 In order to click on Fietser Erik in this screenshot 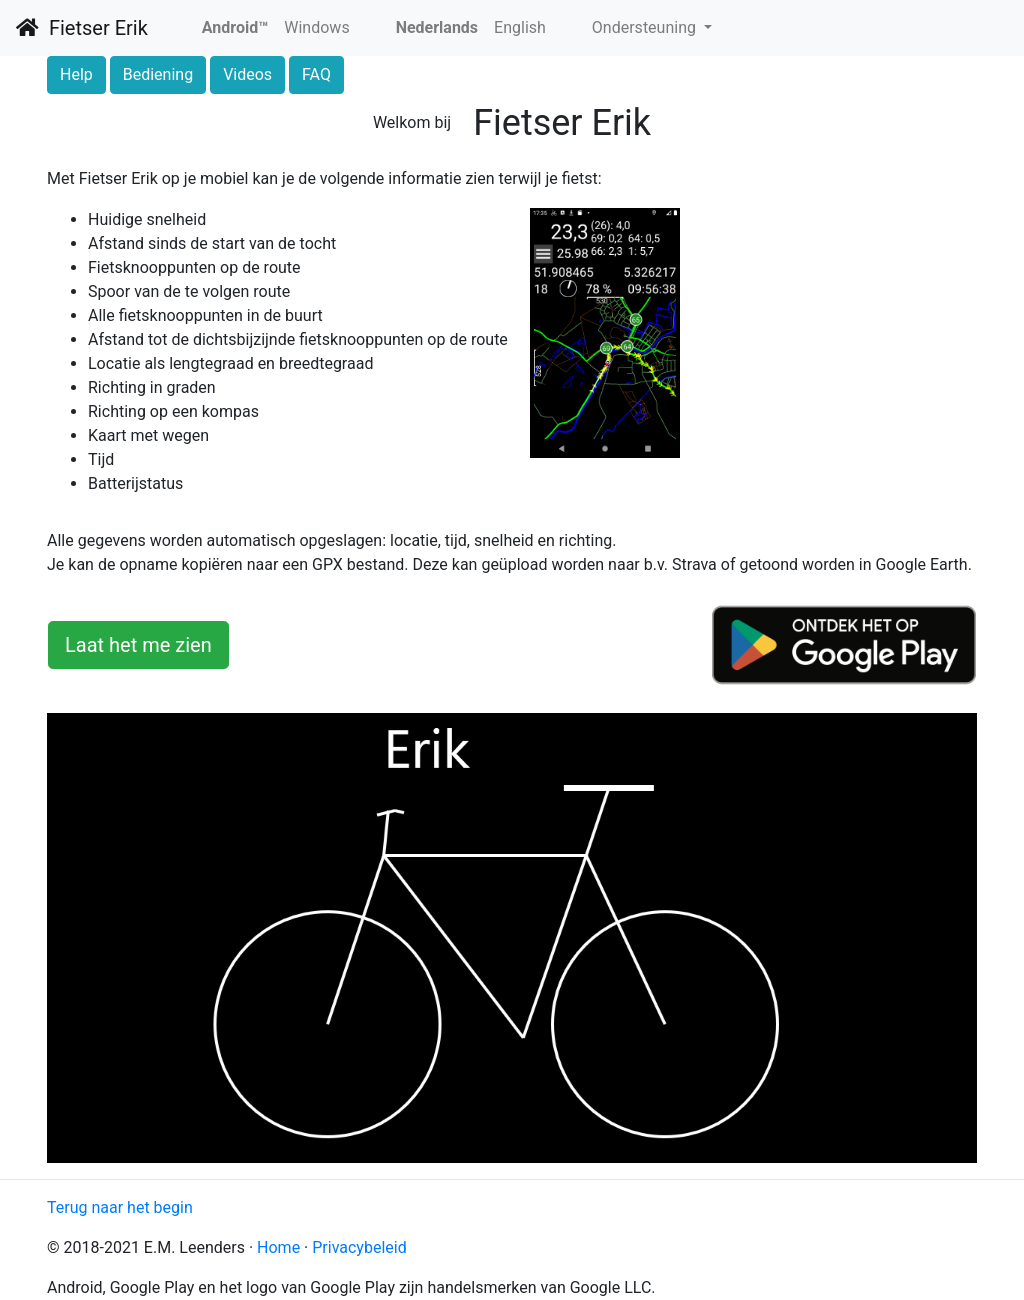, I will do `click(82, 28)`.